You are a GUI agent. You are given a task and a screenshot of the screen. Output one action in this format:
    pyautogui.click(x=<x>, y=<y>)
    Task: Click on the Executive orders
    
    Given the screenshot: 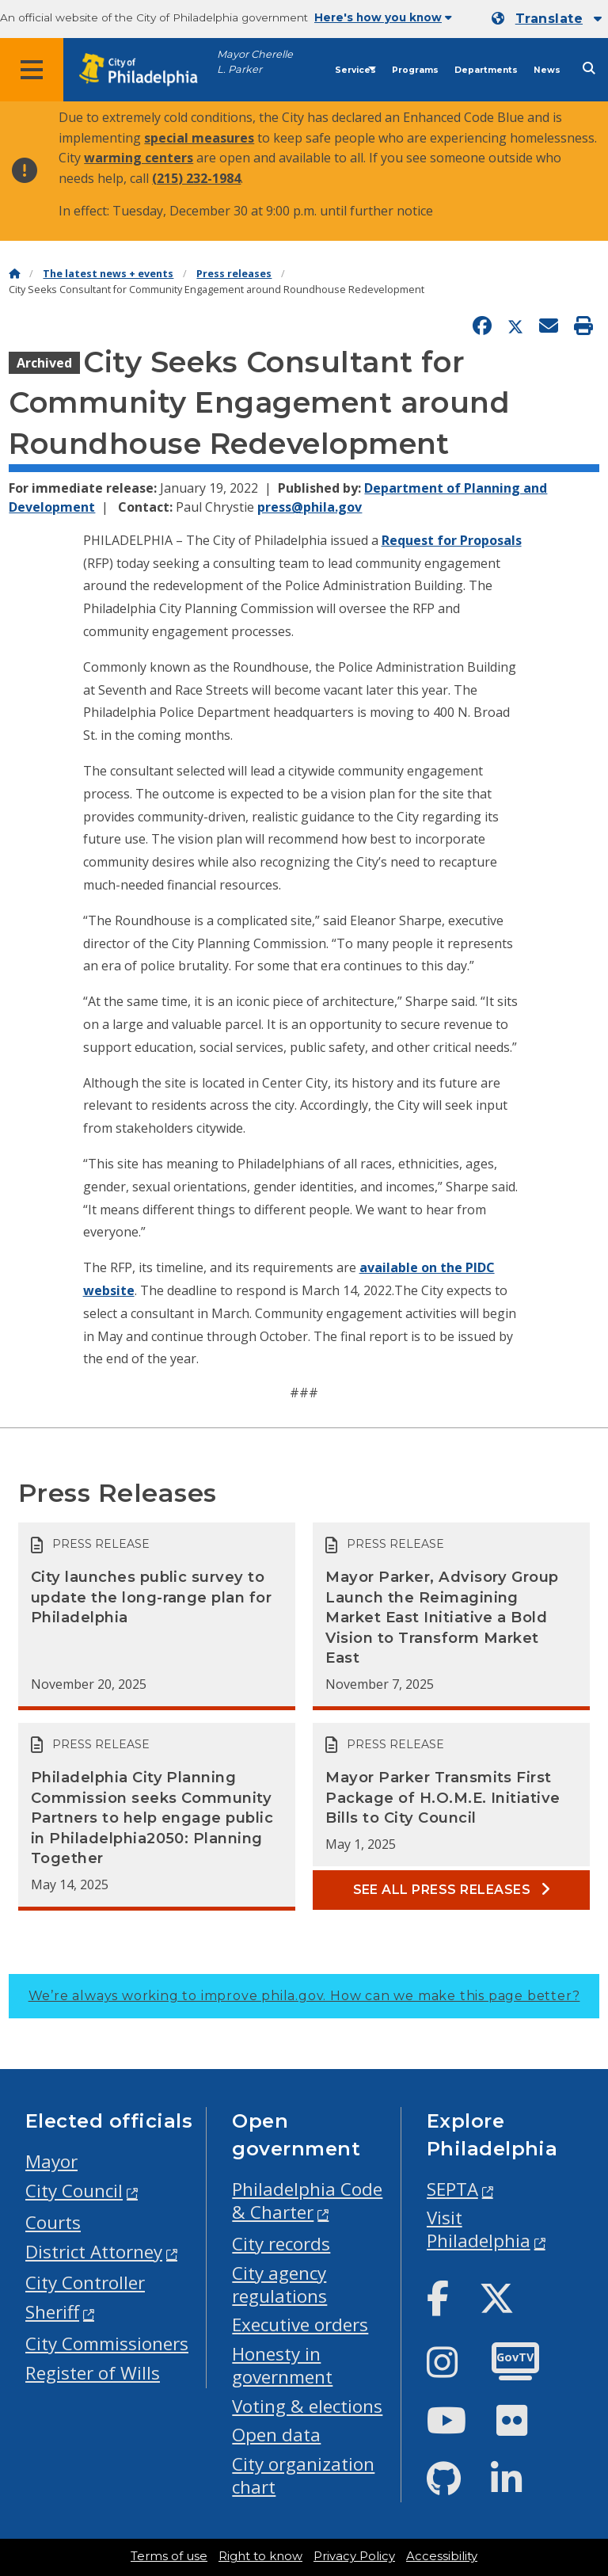 What is the action you would take?
    pyautogui.click(x=300, y=2324)
    